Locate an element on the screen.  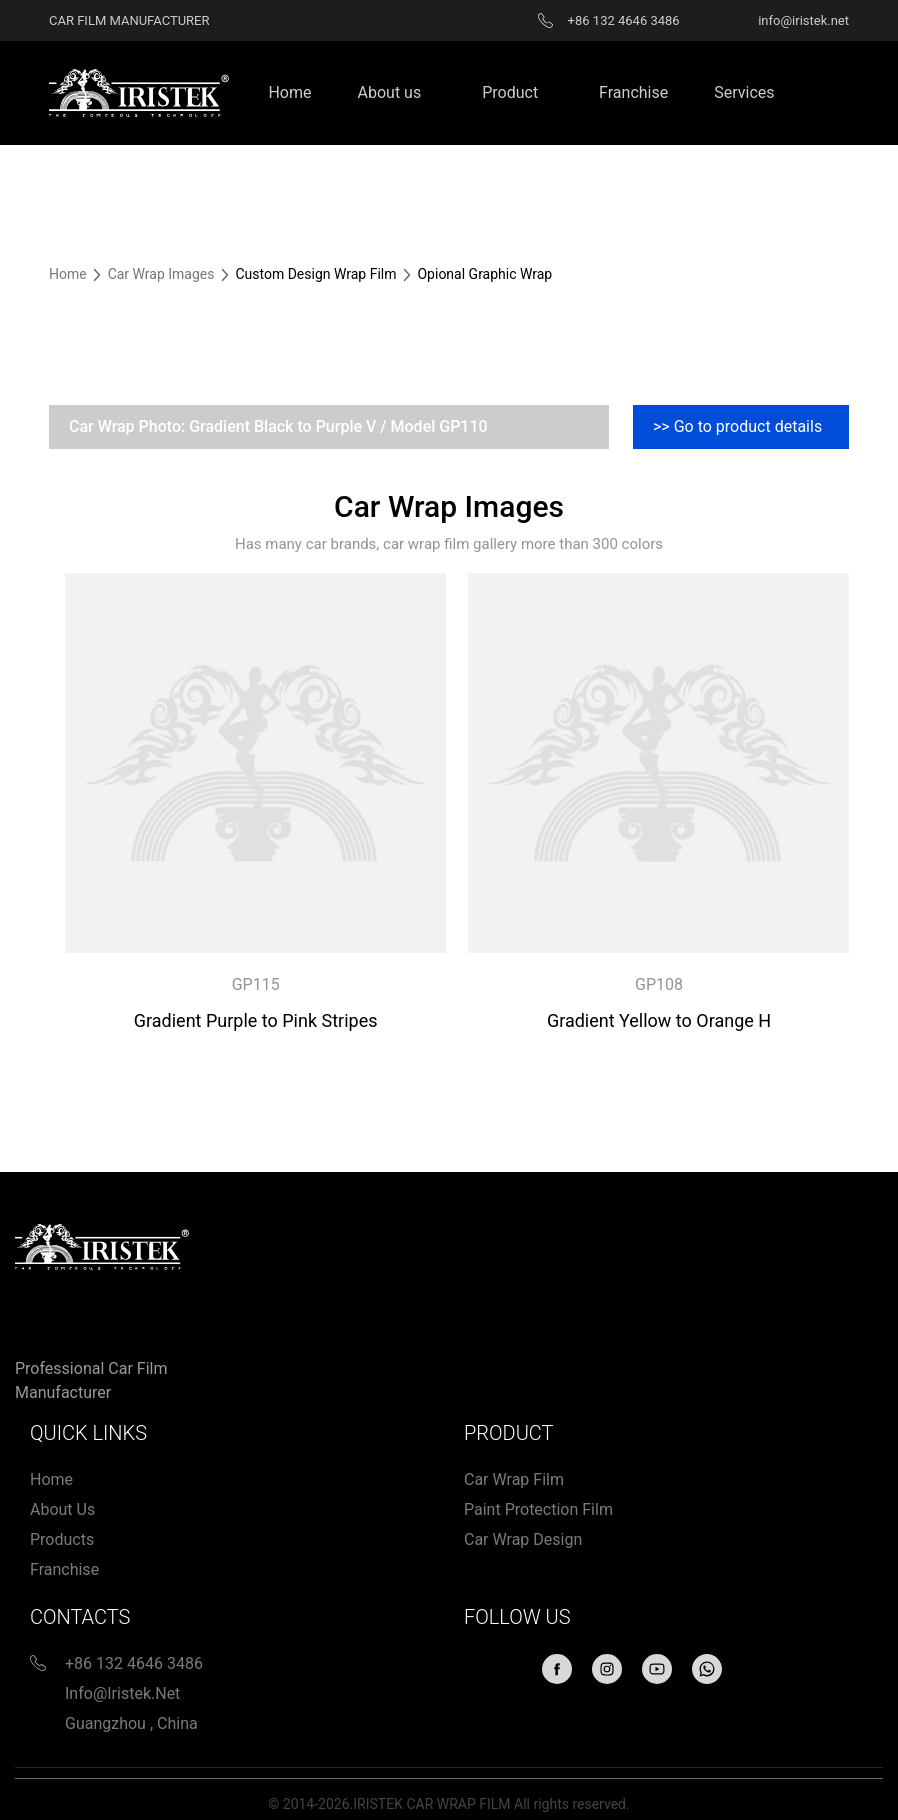
Home is located at coordinates (289, 92).